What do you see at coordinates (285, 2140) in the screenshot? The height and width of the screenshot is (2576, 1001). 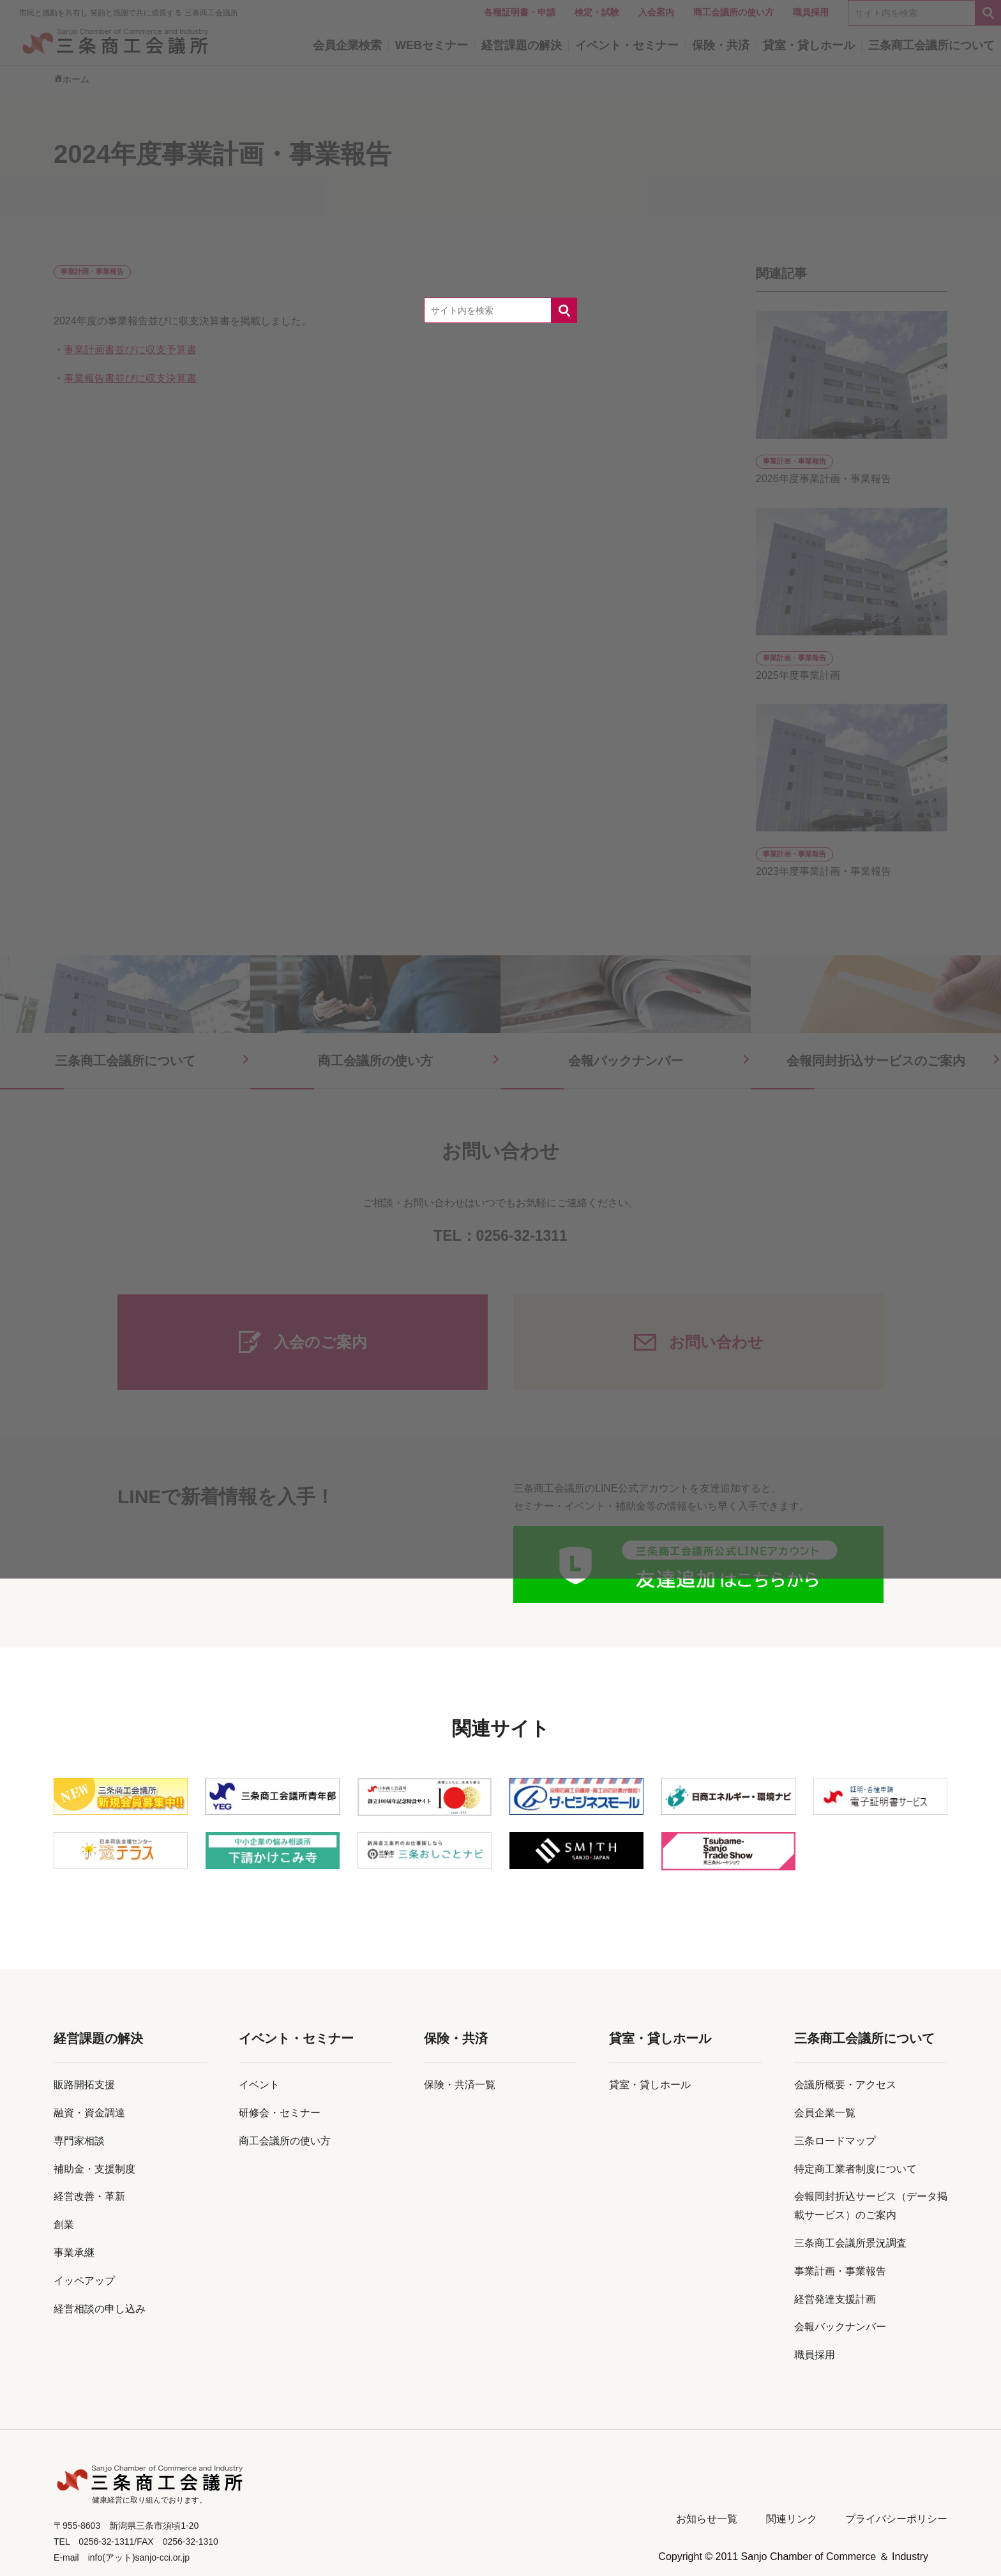 I see `商工会議所の使い方` at bounding box center [285, 2140].